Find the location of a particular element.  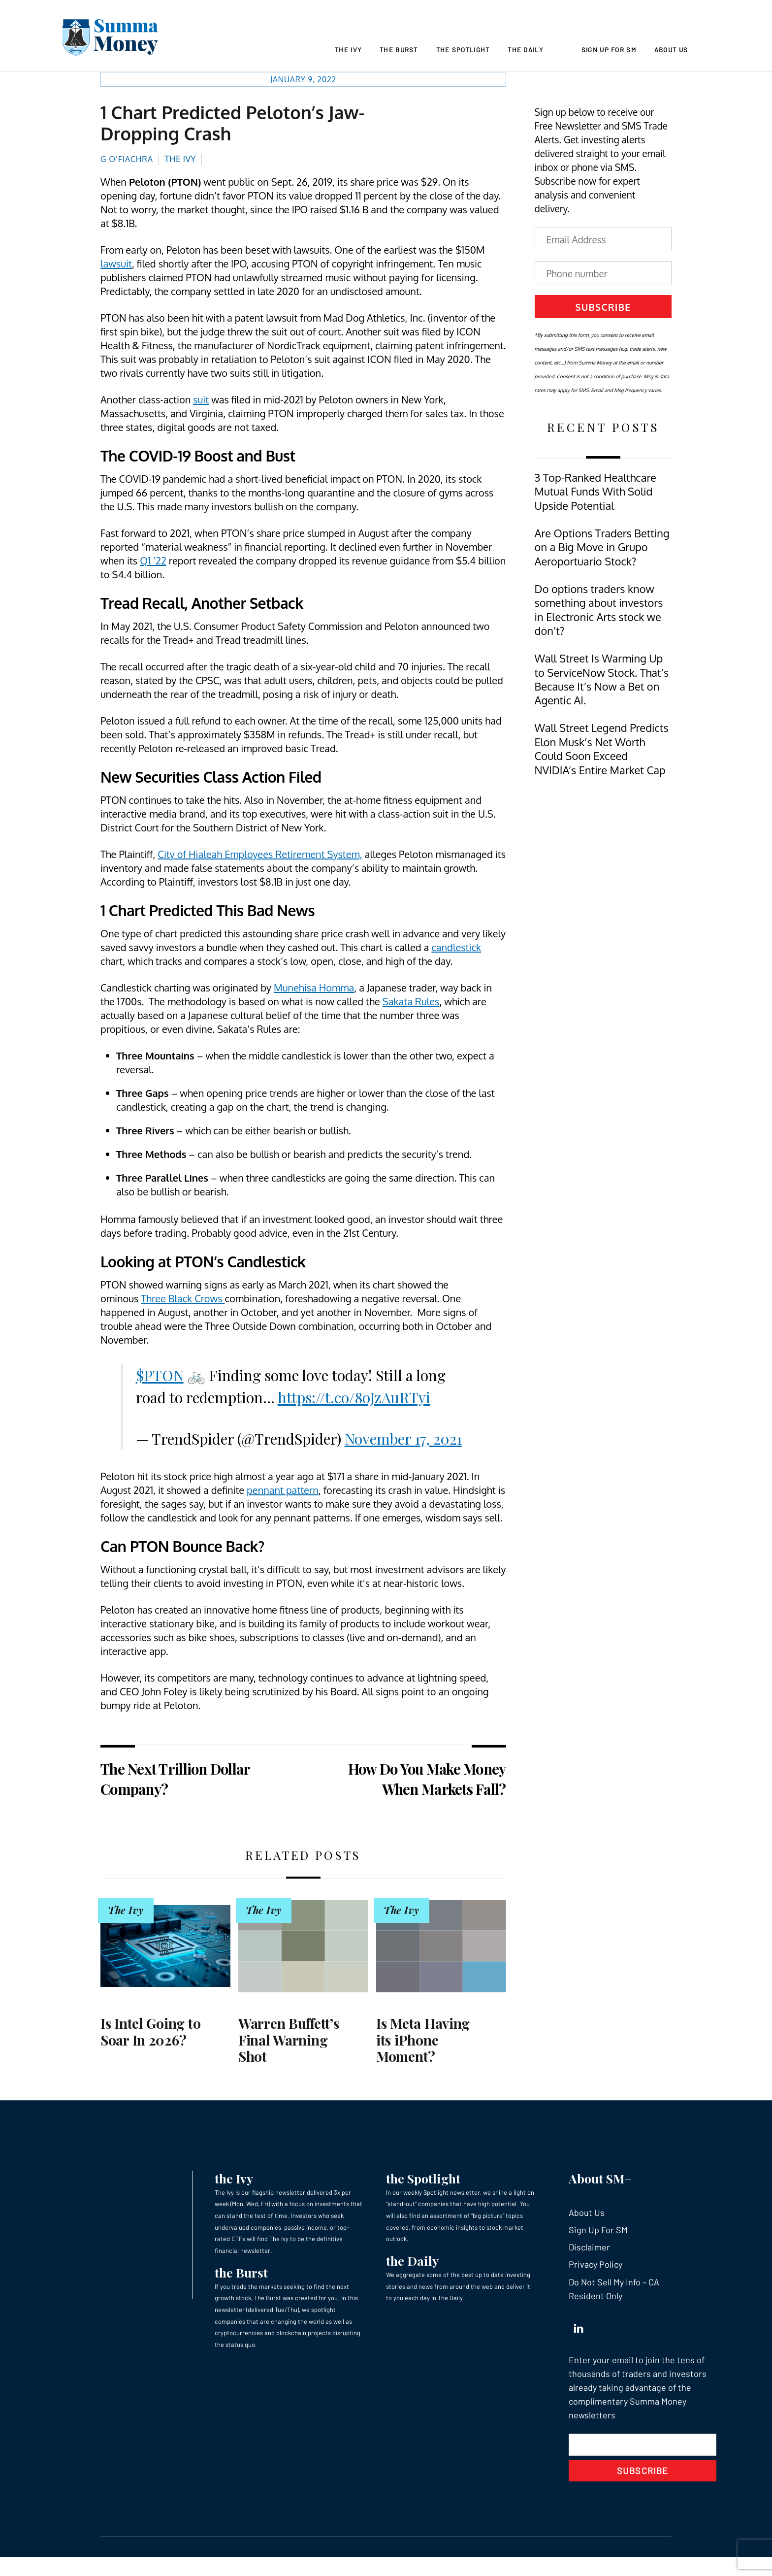

the Daily is located at coordinates (412, 2263).